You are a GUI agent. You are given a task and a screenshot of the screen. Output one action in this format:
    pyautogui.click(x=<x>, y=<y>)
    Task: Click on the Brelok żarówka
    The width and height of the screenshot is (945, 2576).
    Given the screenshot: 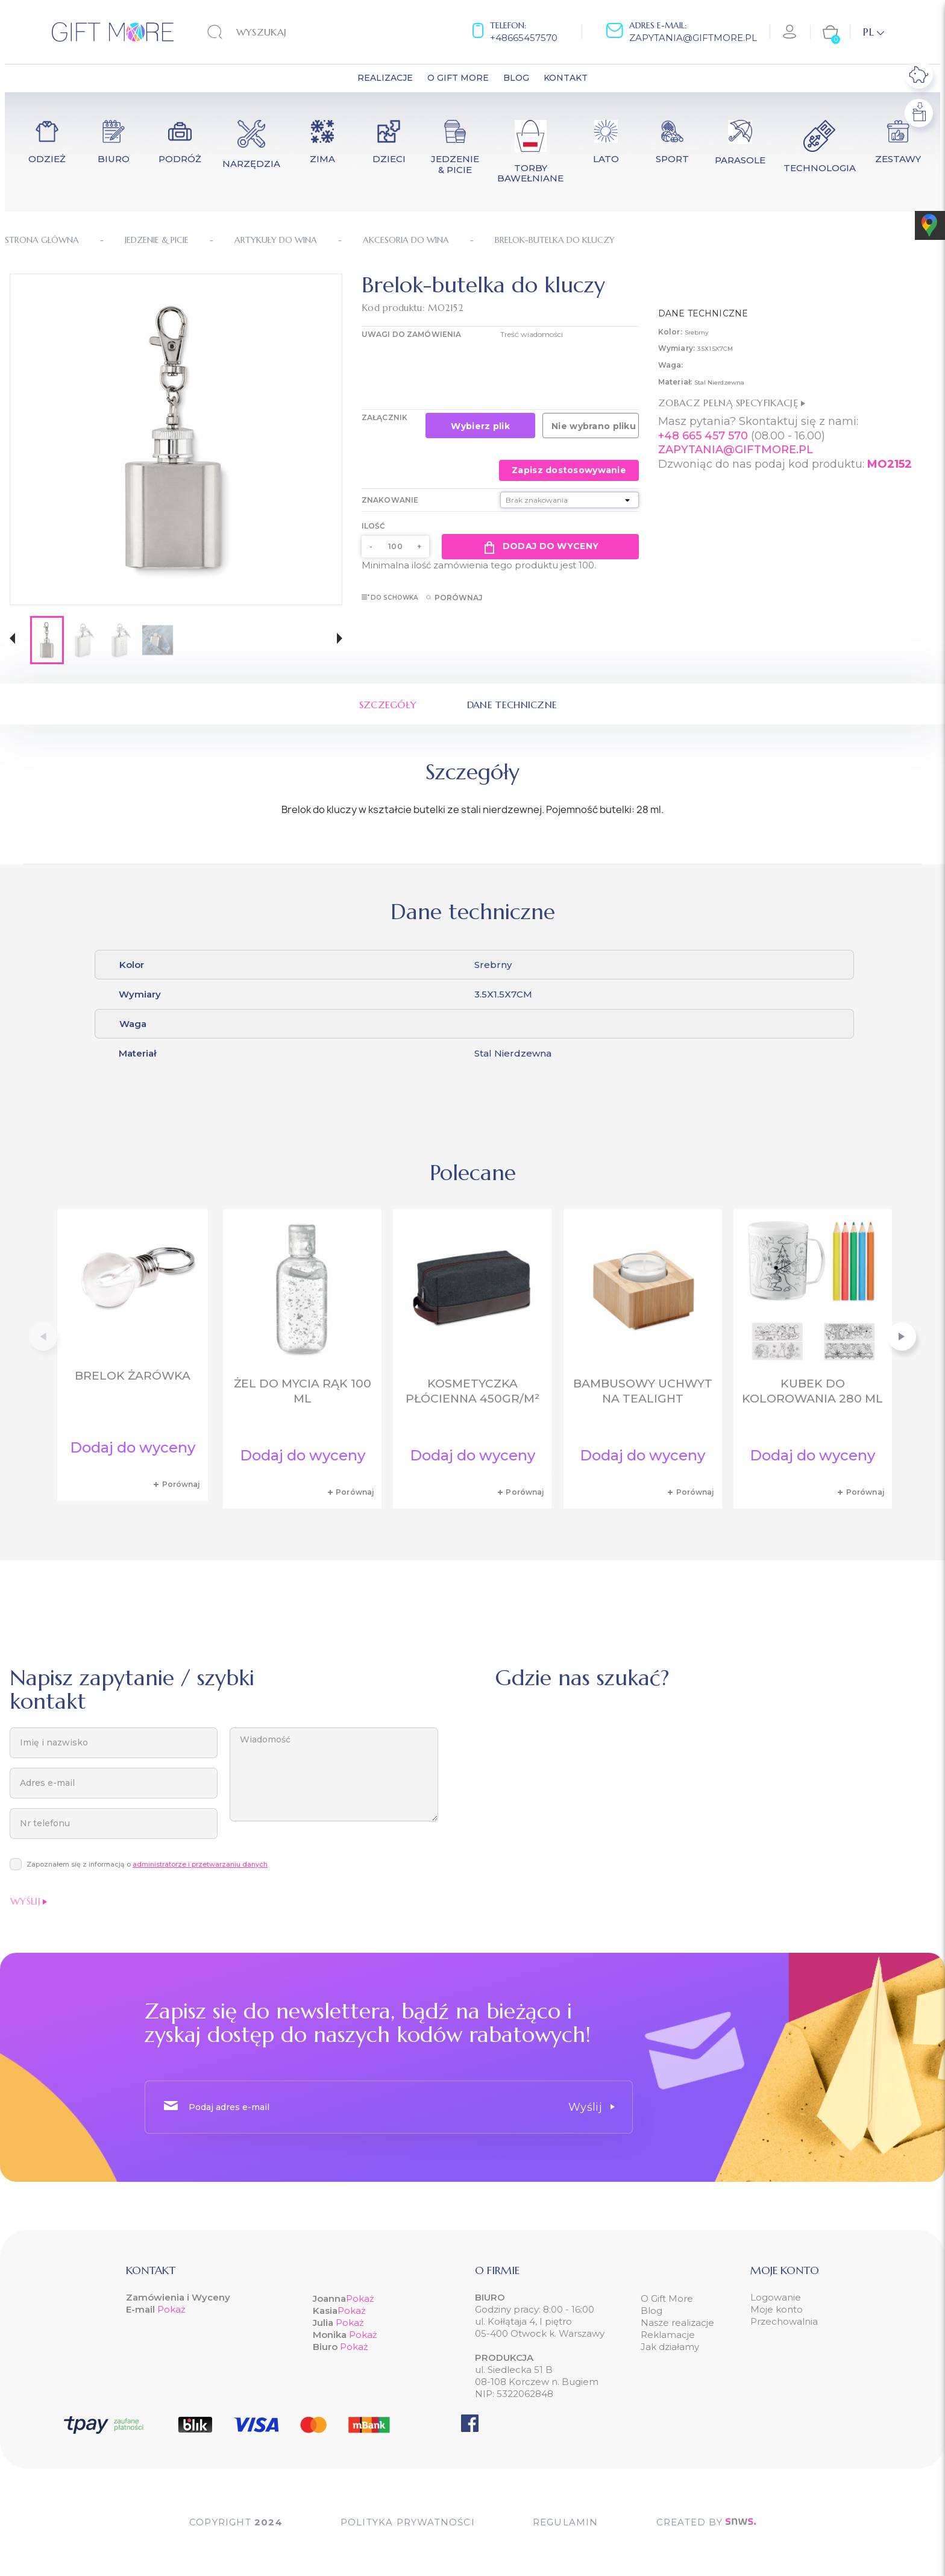 What is the action you would take?
    pyautogui.click(x=132, y=1376)
    